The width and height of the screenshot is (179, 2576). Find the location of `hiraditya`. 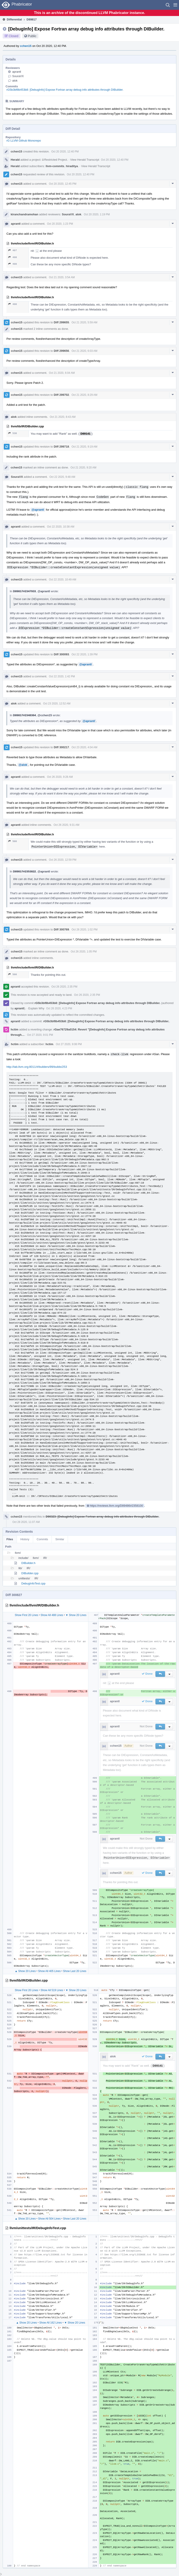

hiraditya is located at coordinates (72, 166).